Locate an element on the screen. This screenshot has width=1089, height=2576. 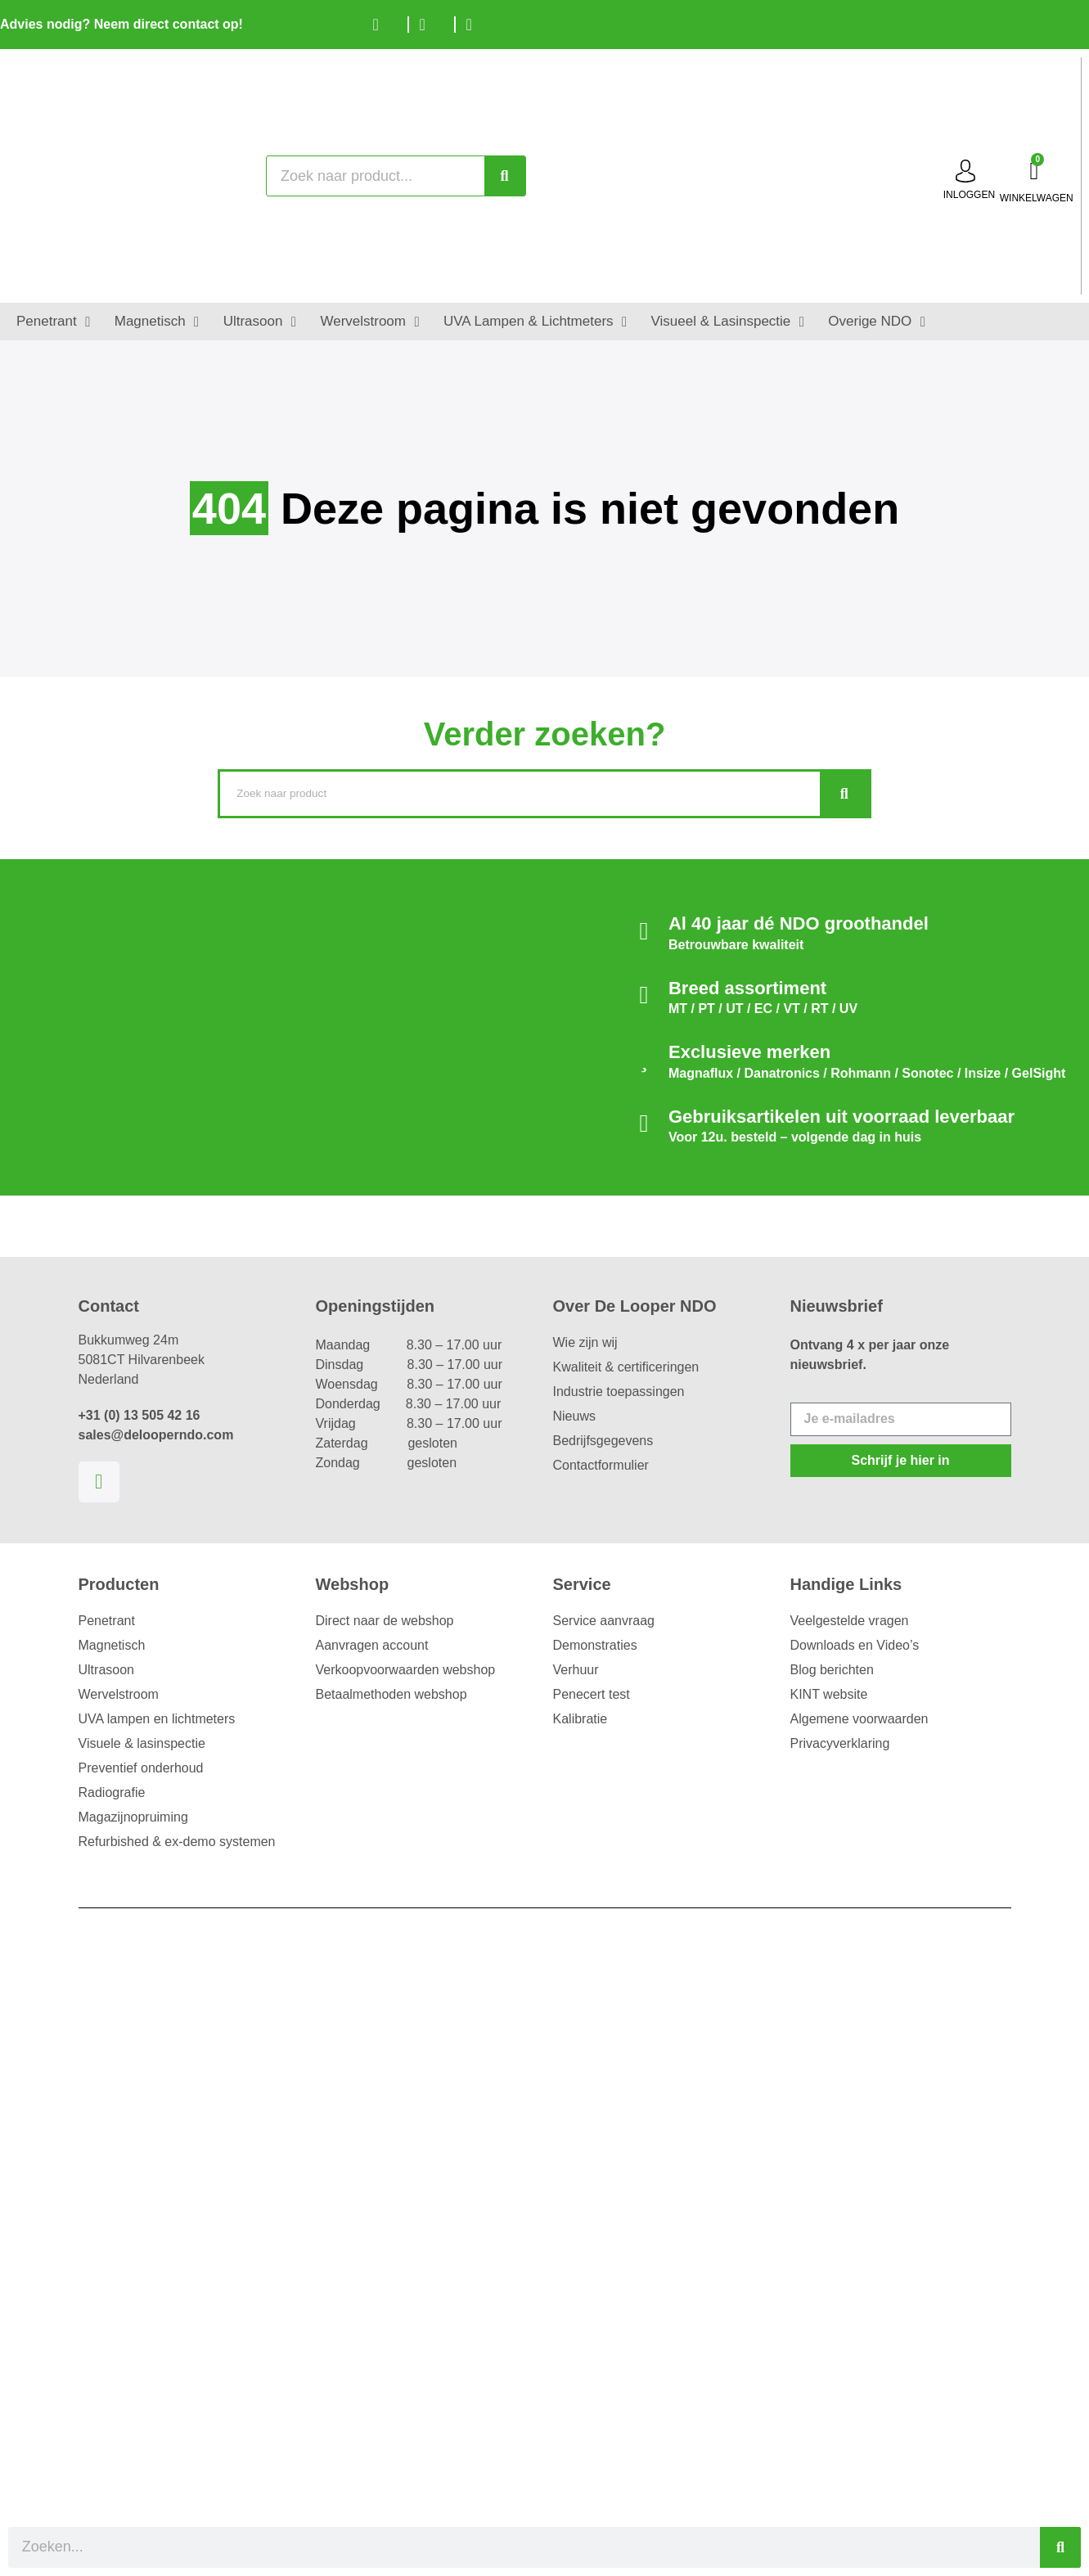
Radiografie is located at coordinates (112, 1792).